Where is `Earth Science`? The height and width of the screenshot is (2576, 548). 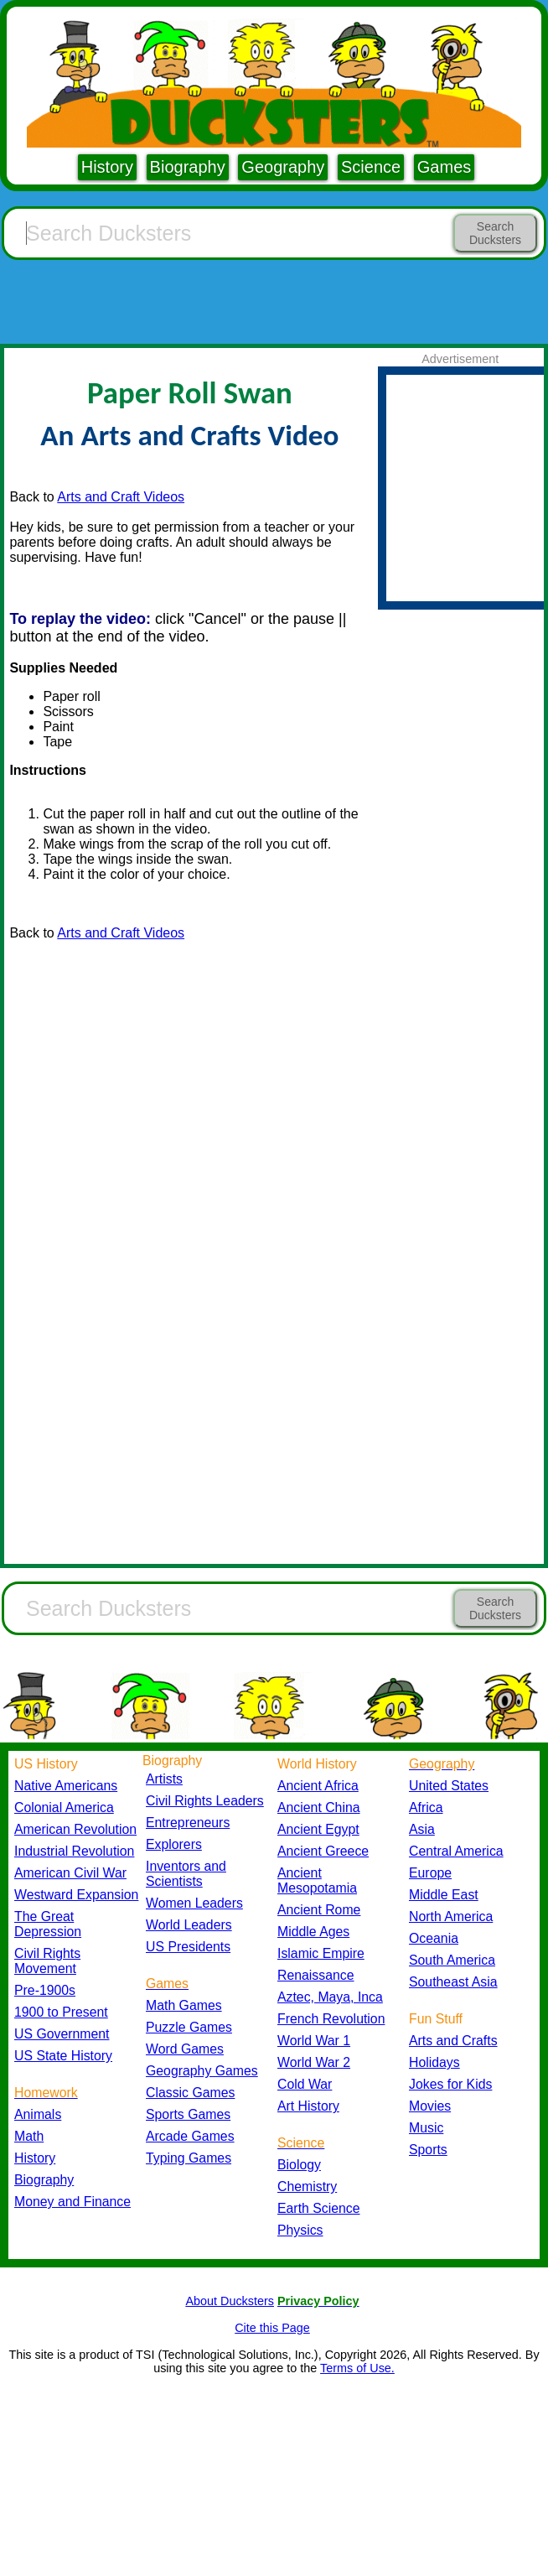
Earth Science is located at coordinates (318, 2208).